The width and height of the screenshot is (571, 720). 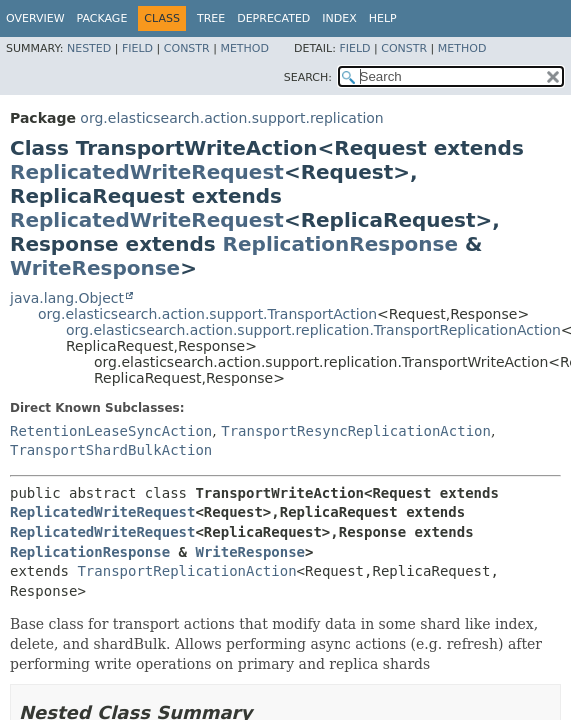 What do you see at coordinates (111, 431) in the screenshot?
I see `RetentionLeaseSyncAction` at bounding box center [111, 431].